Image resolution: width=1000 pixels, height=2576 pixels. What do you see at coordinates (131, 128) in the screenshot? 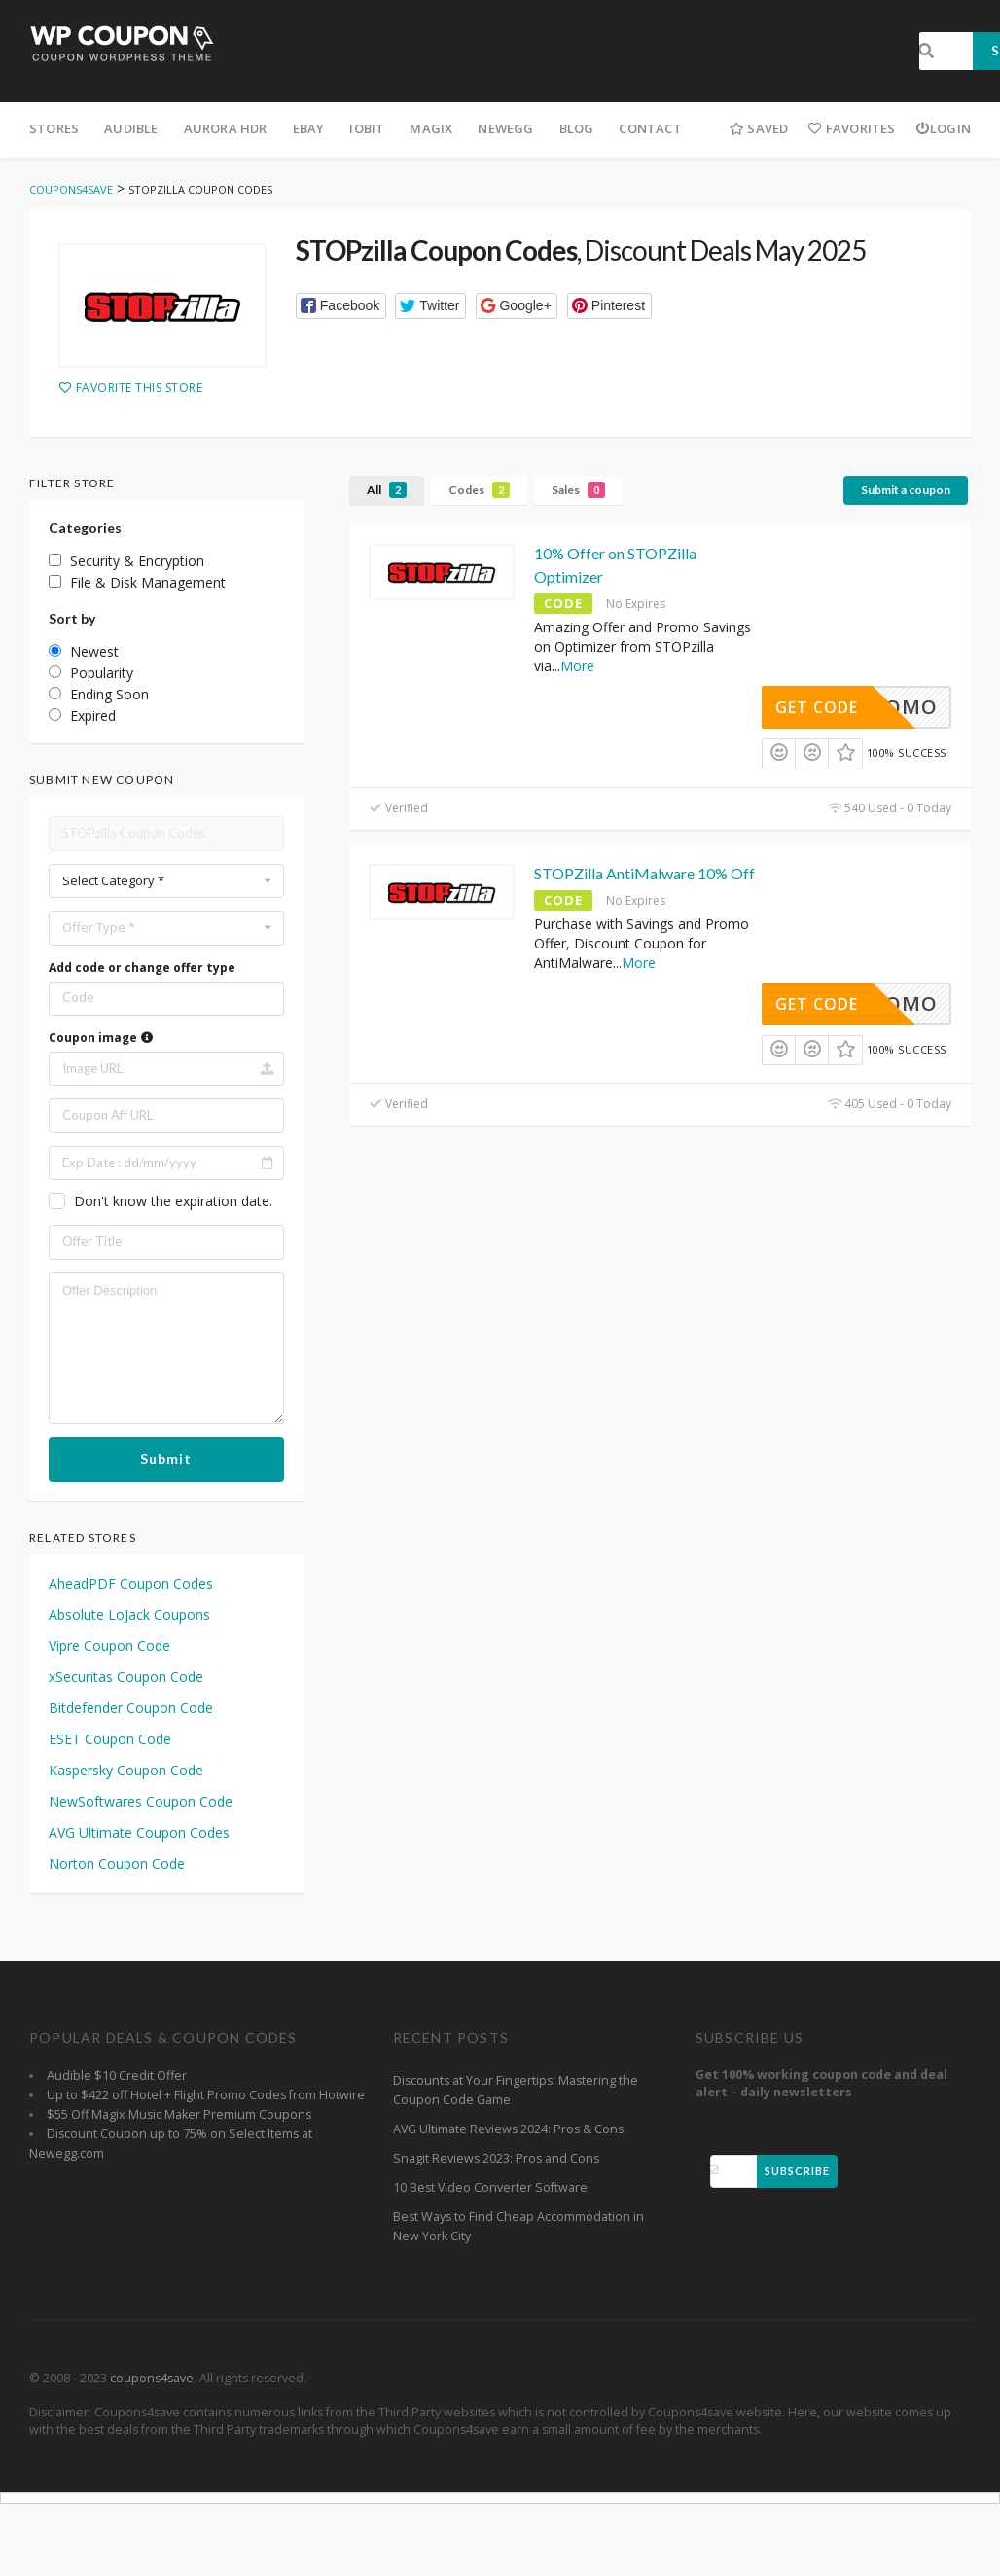
I see `Audible` at bounding box center [131, 128].